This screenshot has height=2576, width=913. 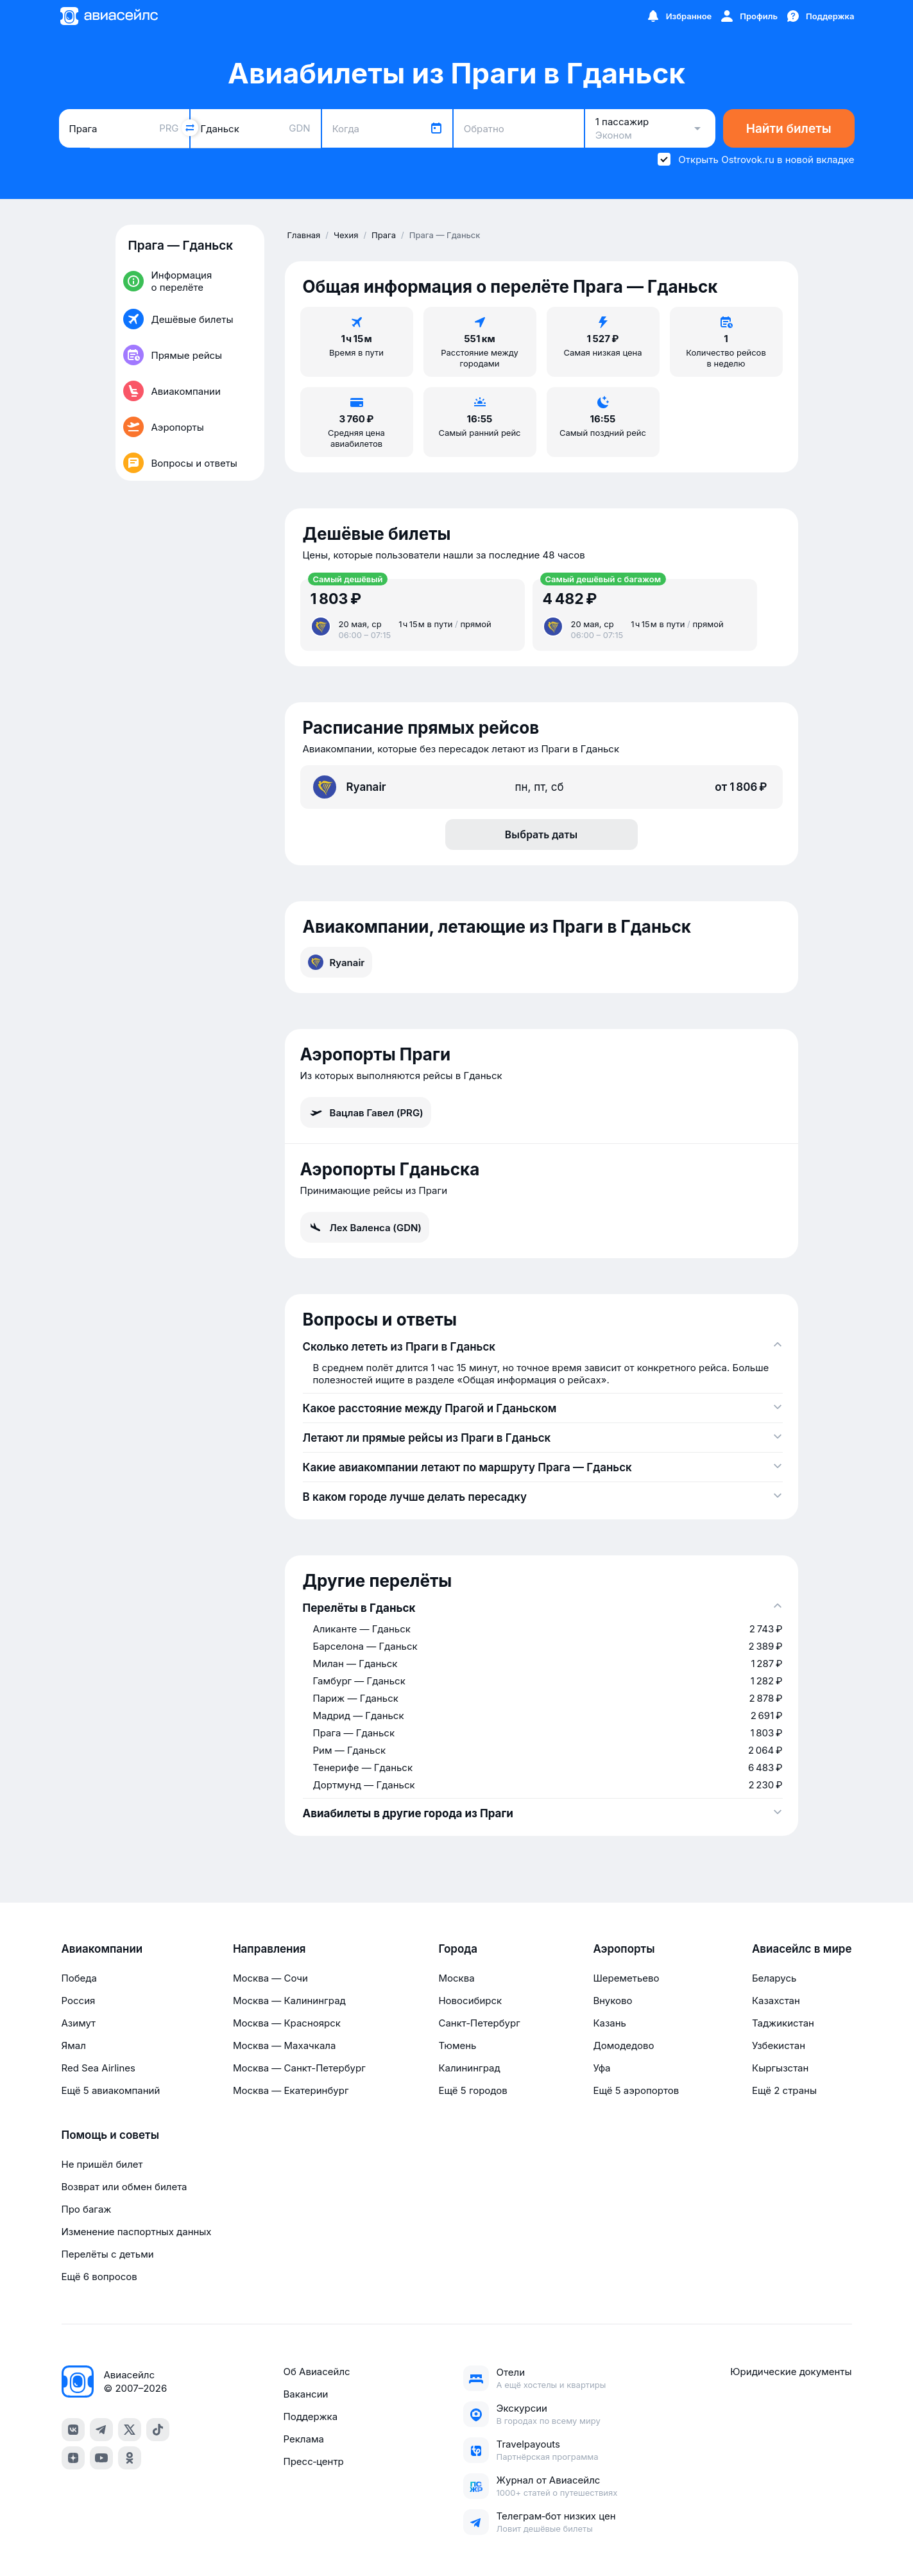 I want to click on Поддержка, so click(x=310, y=2416).